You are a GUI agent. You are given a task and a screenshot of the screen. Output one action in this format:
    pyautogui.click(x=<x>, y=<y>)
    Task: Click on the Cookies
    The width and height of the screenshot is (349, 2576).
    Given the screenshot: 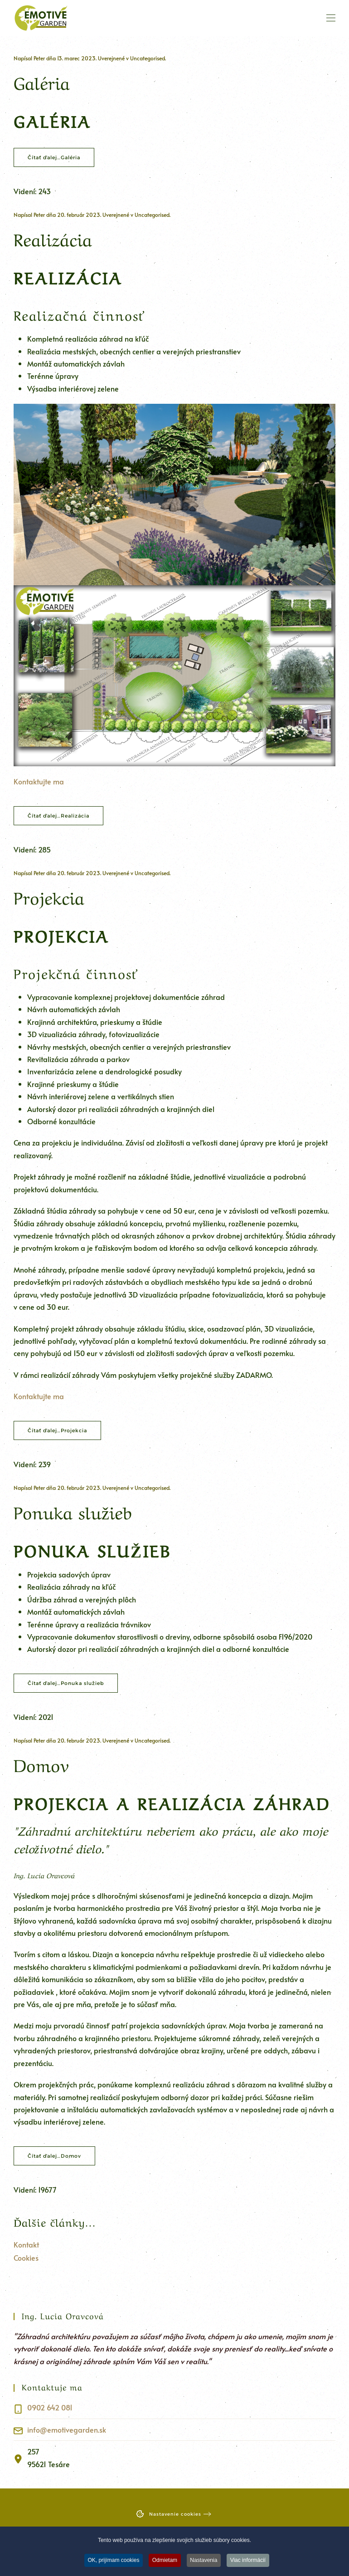 What is the action you would take?
    pyautogui.click(x=26, y=2258)
    